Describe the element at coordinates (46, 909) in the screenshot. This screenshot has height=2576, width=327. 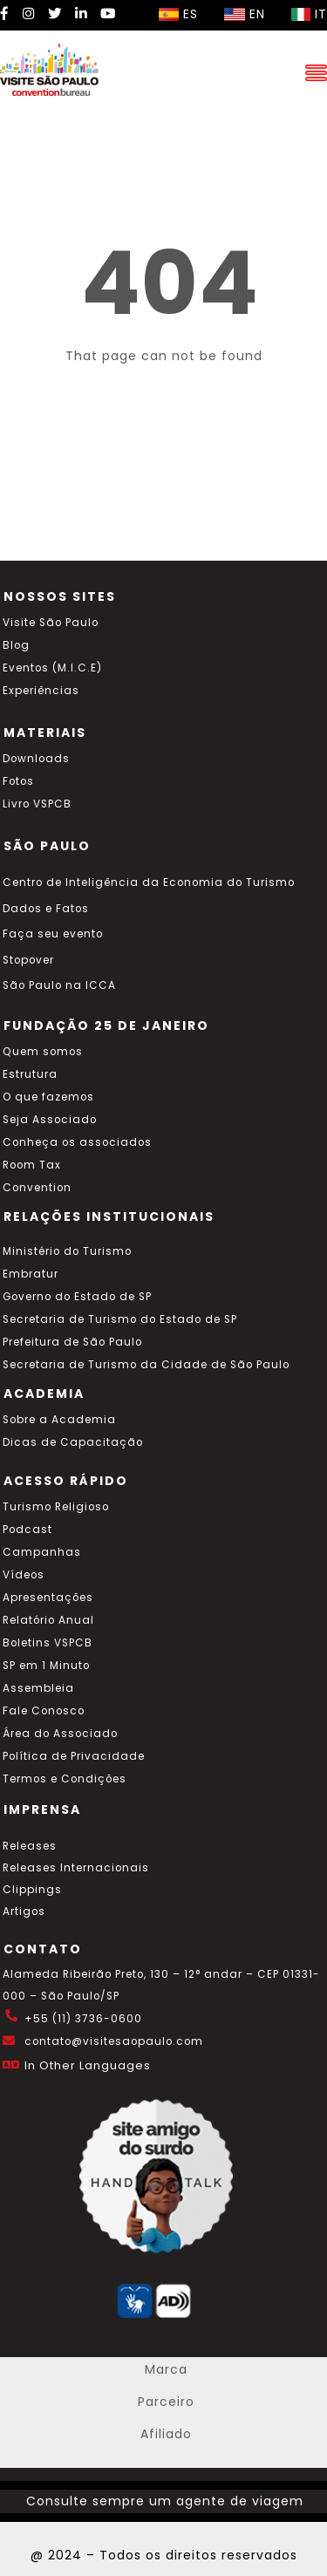
I see `Dados e Fatos` at that location.